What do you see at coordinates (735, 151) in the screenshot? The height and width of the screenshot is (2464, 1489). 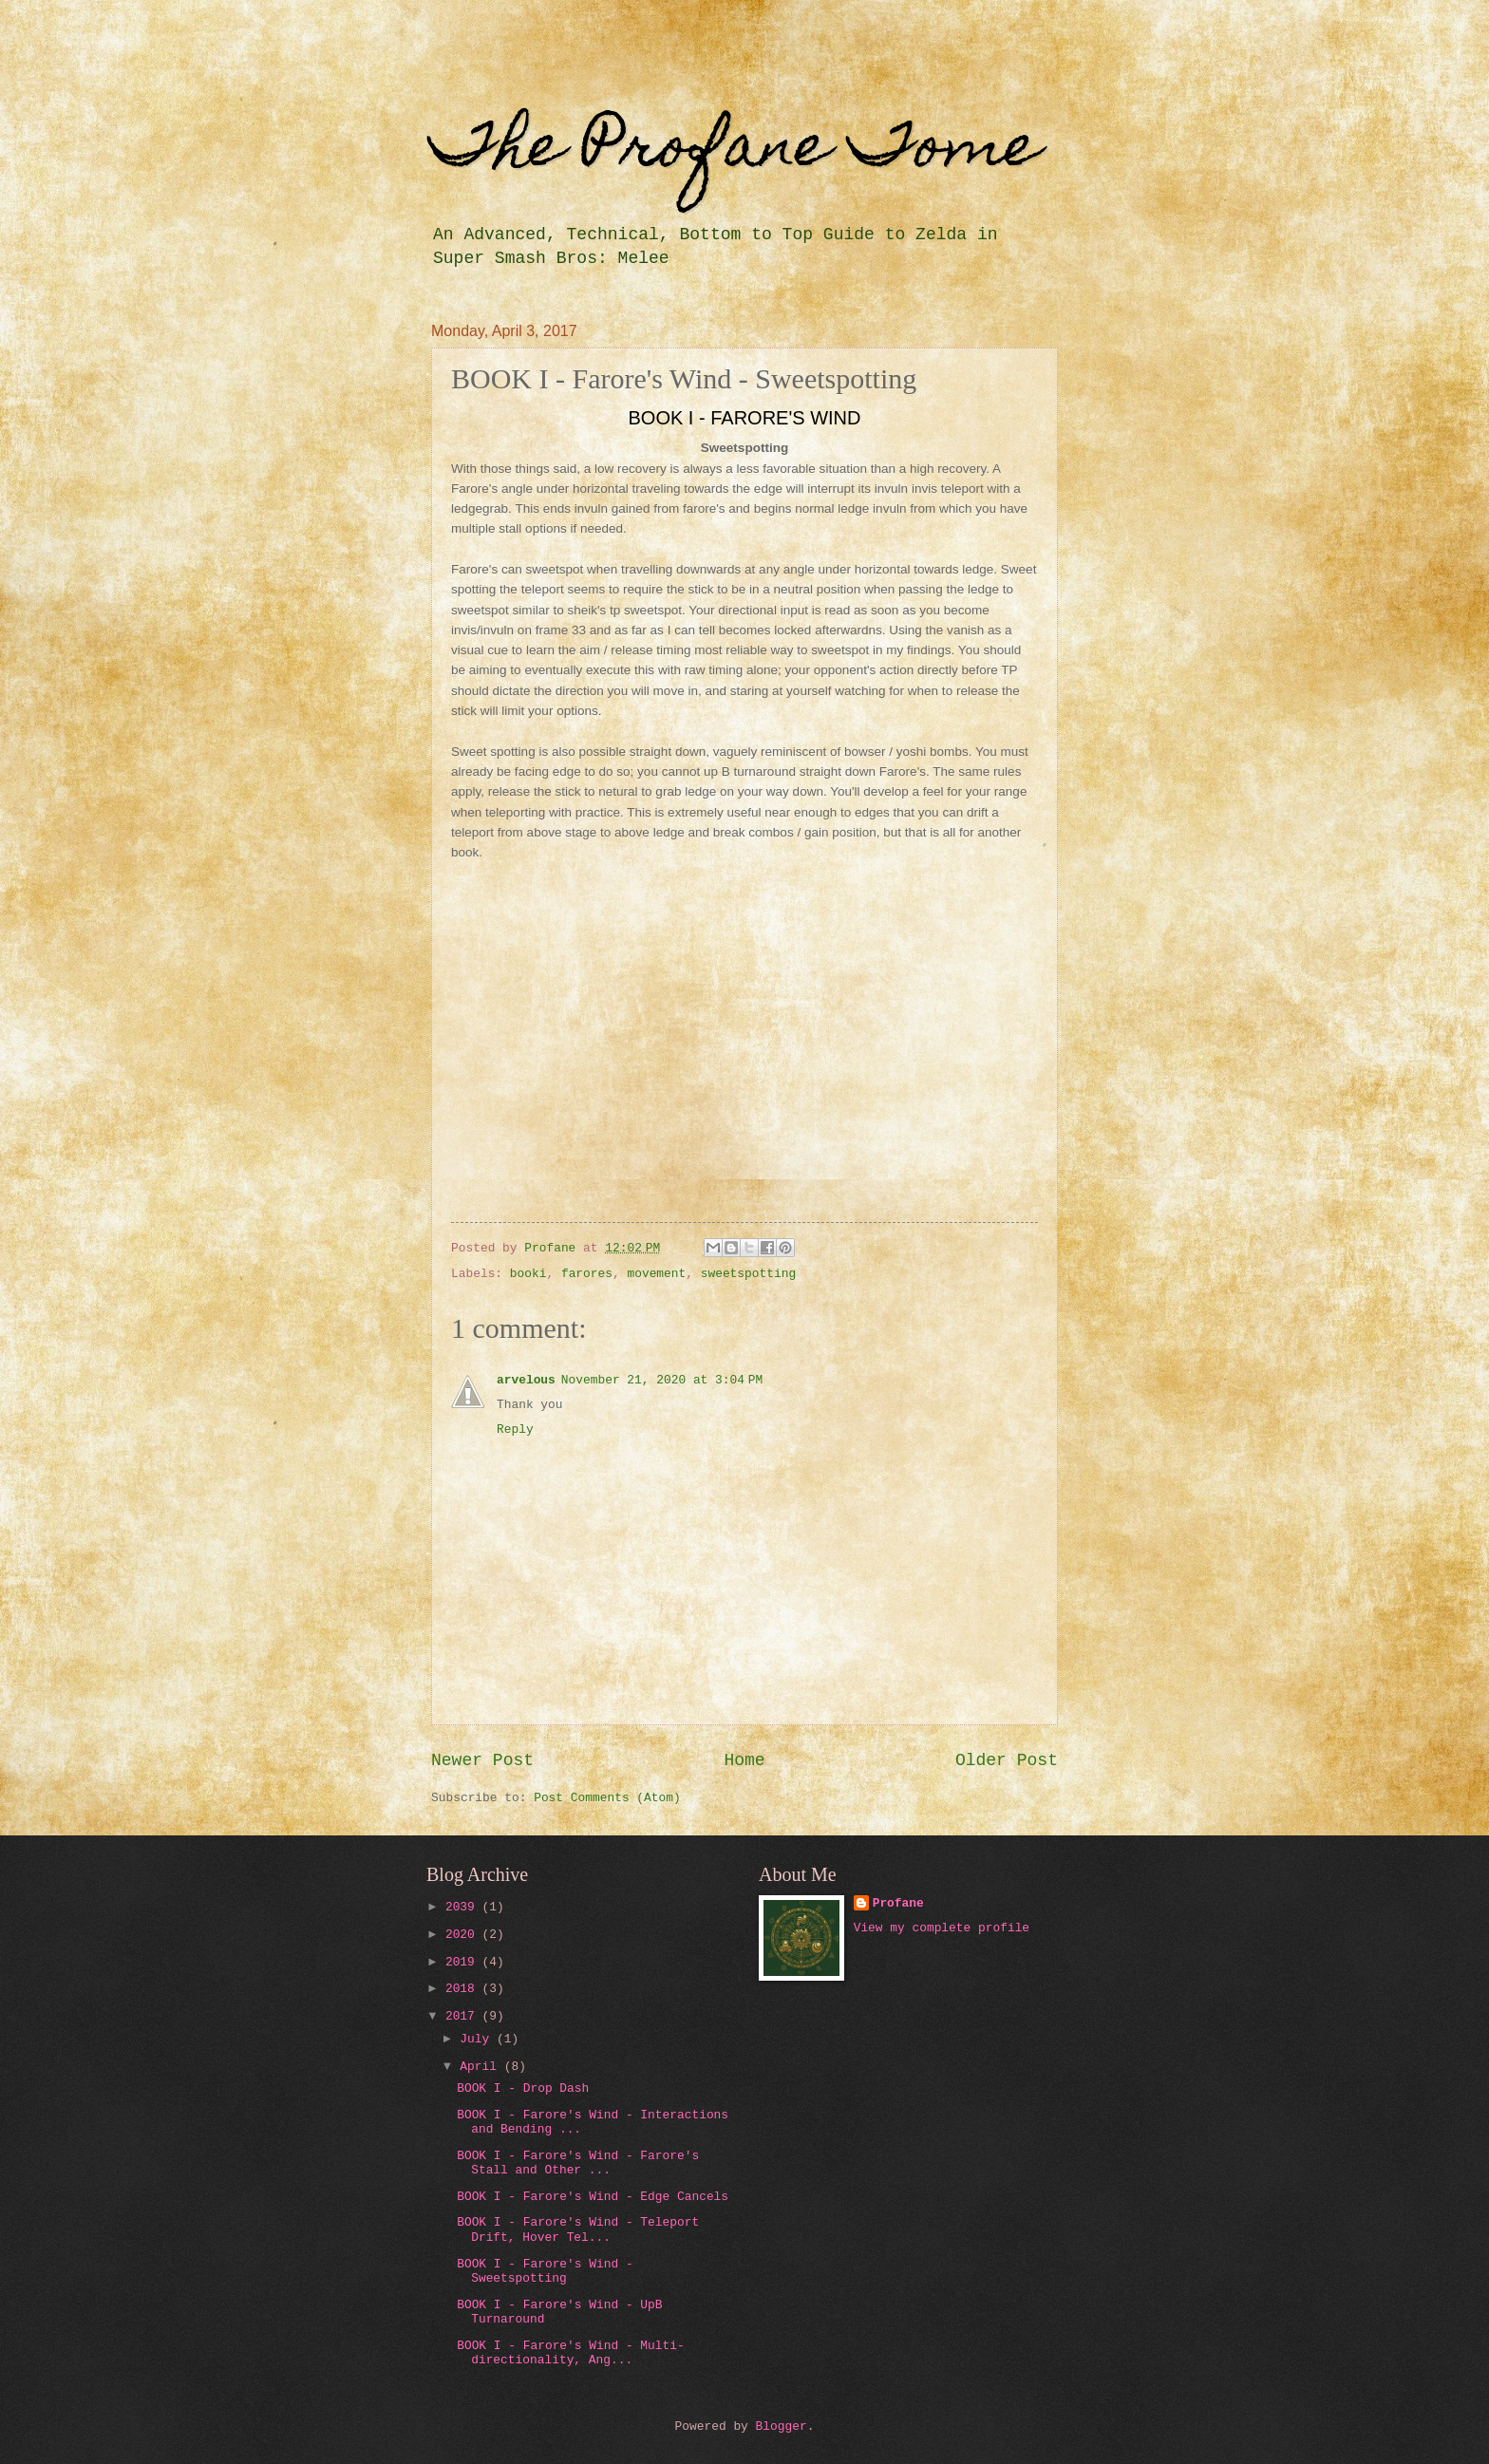 I see `The Profane Tome` at bounding box center [735, 151].